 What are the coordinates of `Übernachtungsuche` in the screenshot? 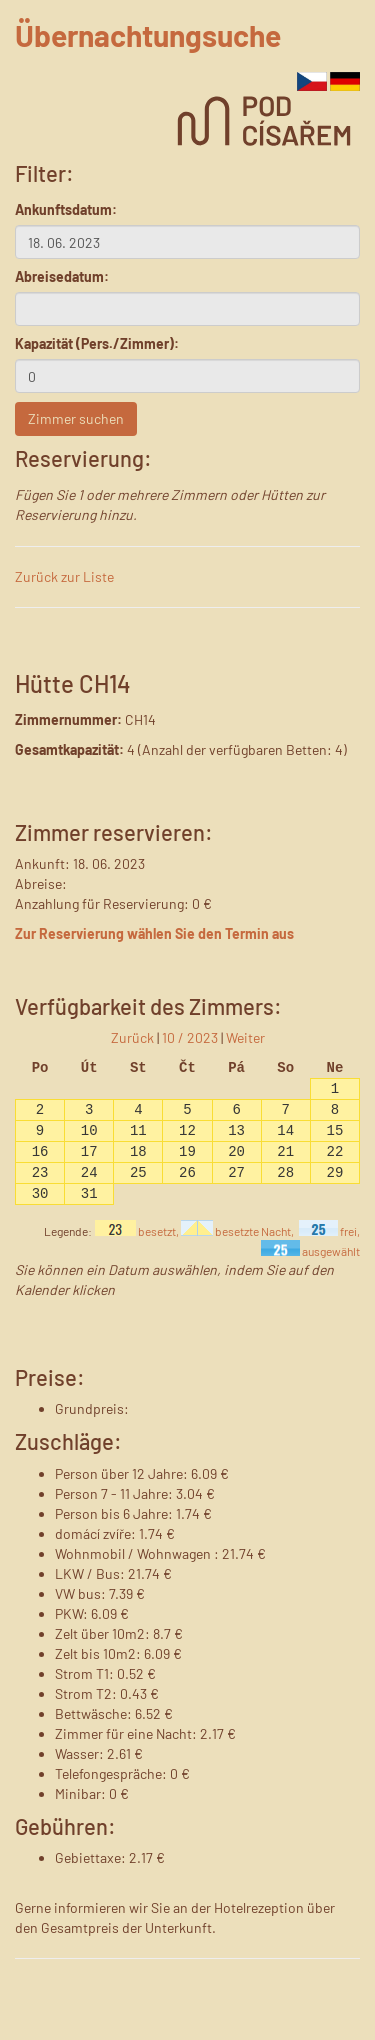 It's located at (148, 35).